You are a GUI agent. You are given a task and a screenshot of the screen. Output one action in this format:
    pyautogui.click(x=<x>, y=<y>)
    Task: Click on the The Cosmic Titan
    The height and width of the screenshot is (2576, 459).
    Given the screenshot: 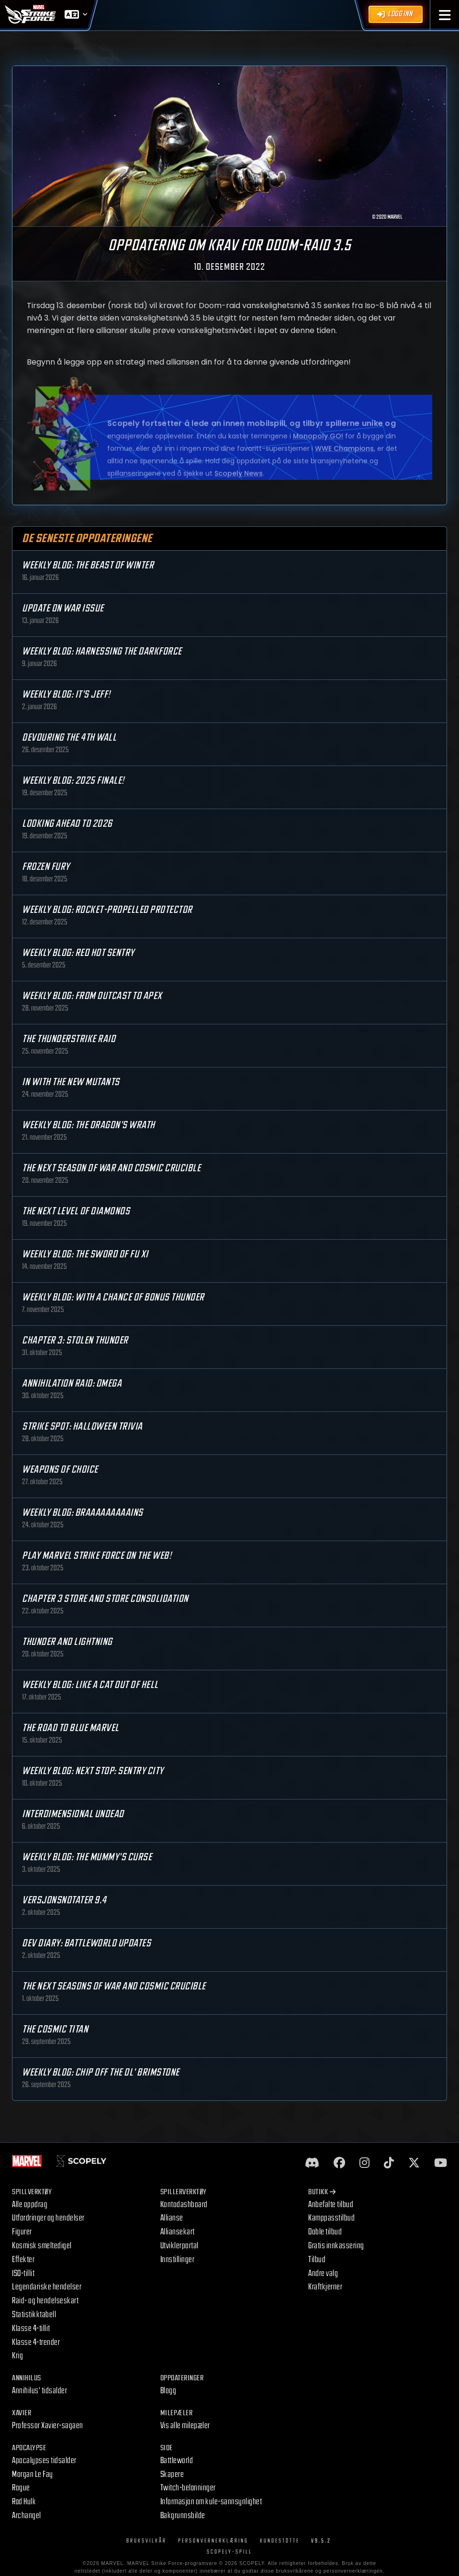 What is the action you would take?
    pyautogui.click(x=55, y=2029)
    